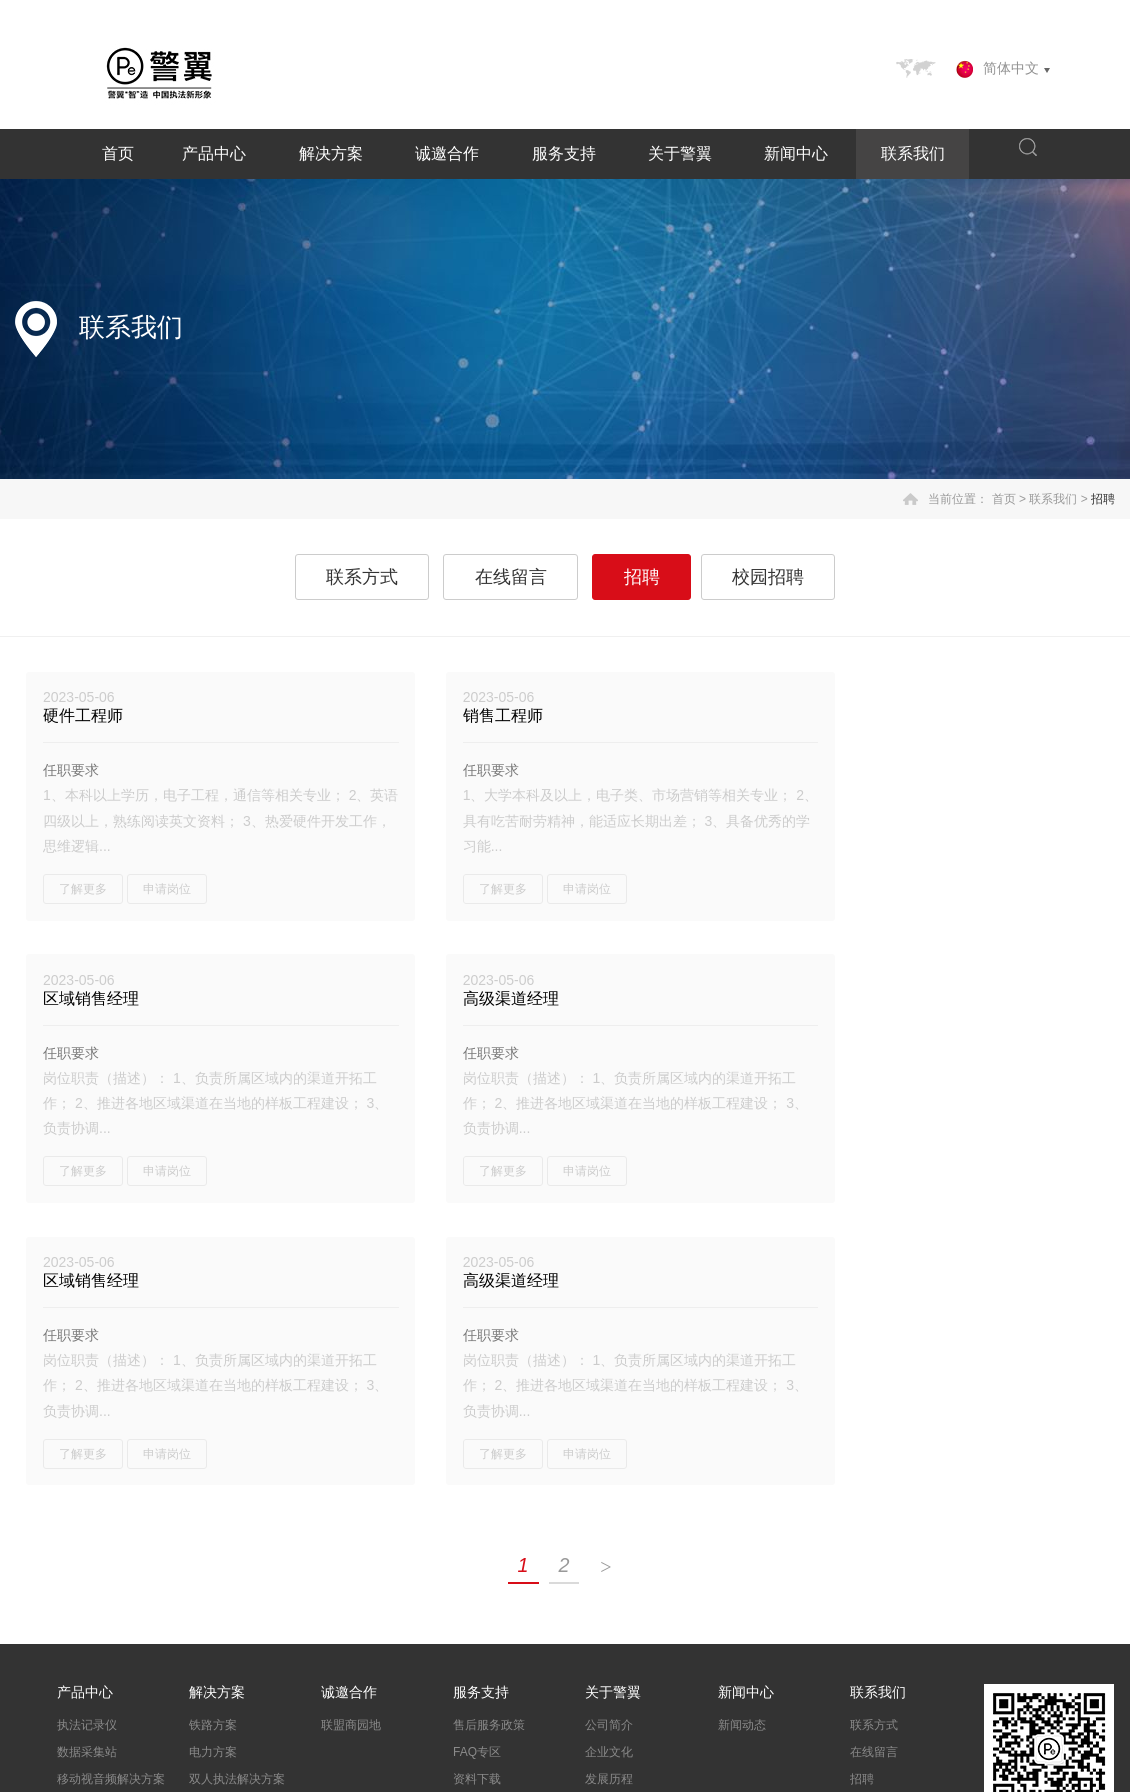  Describe the element at coordinates (680, 153) in the screenshot. I see `关于警翼` at that location.